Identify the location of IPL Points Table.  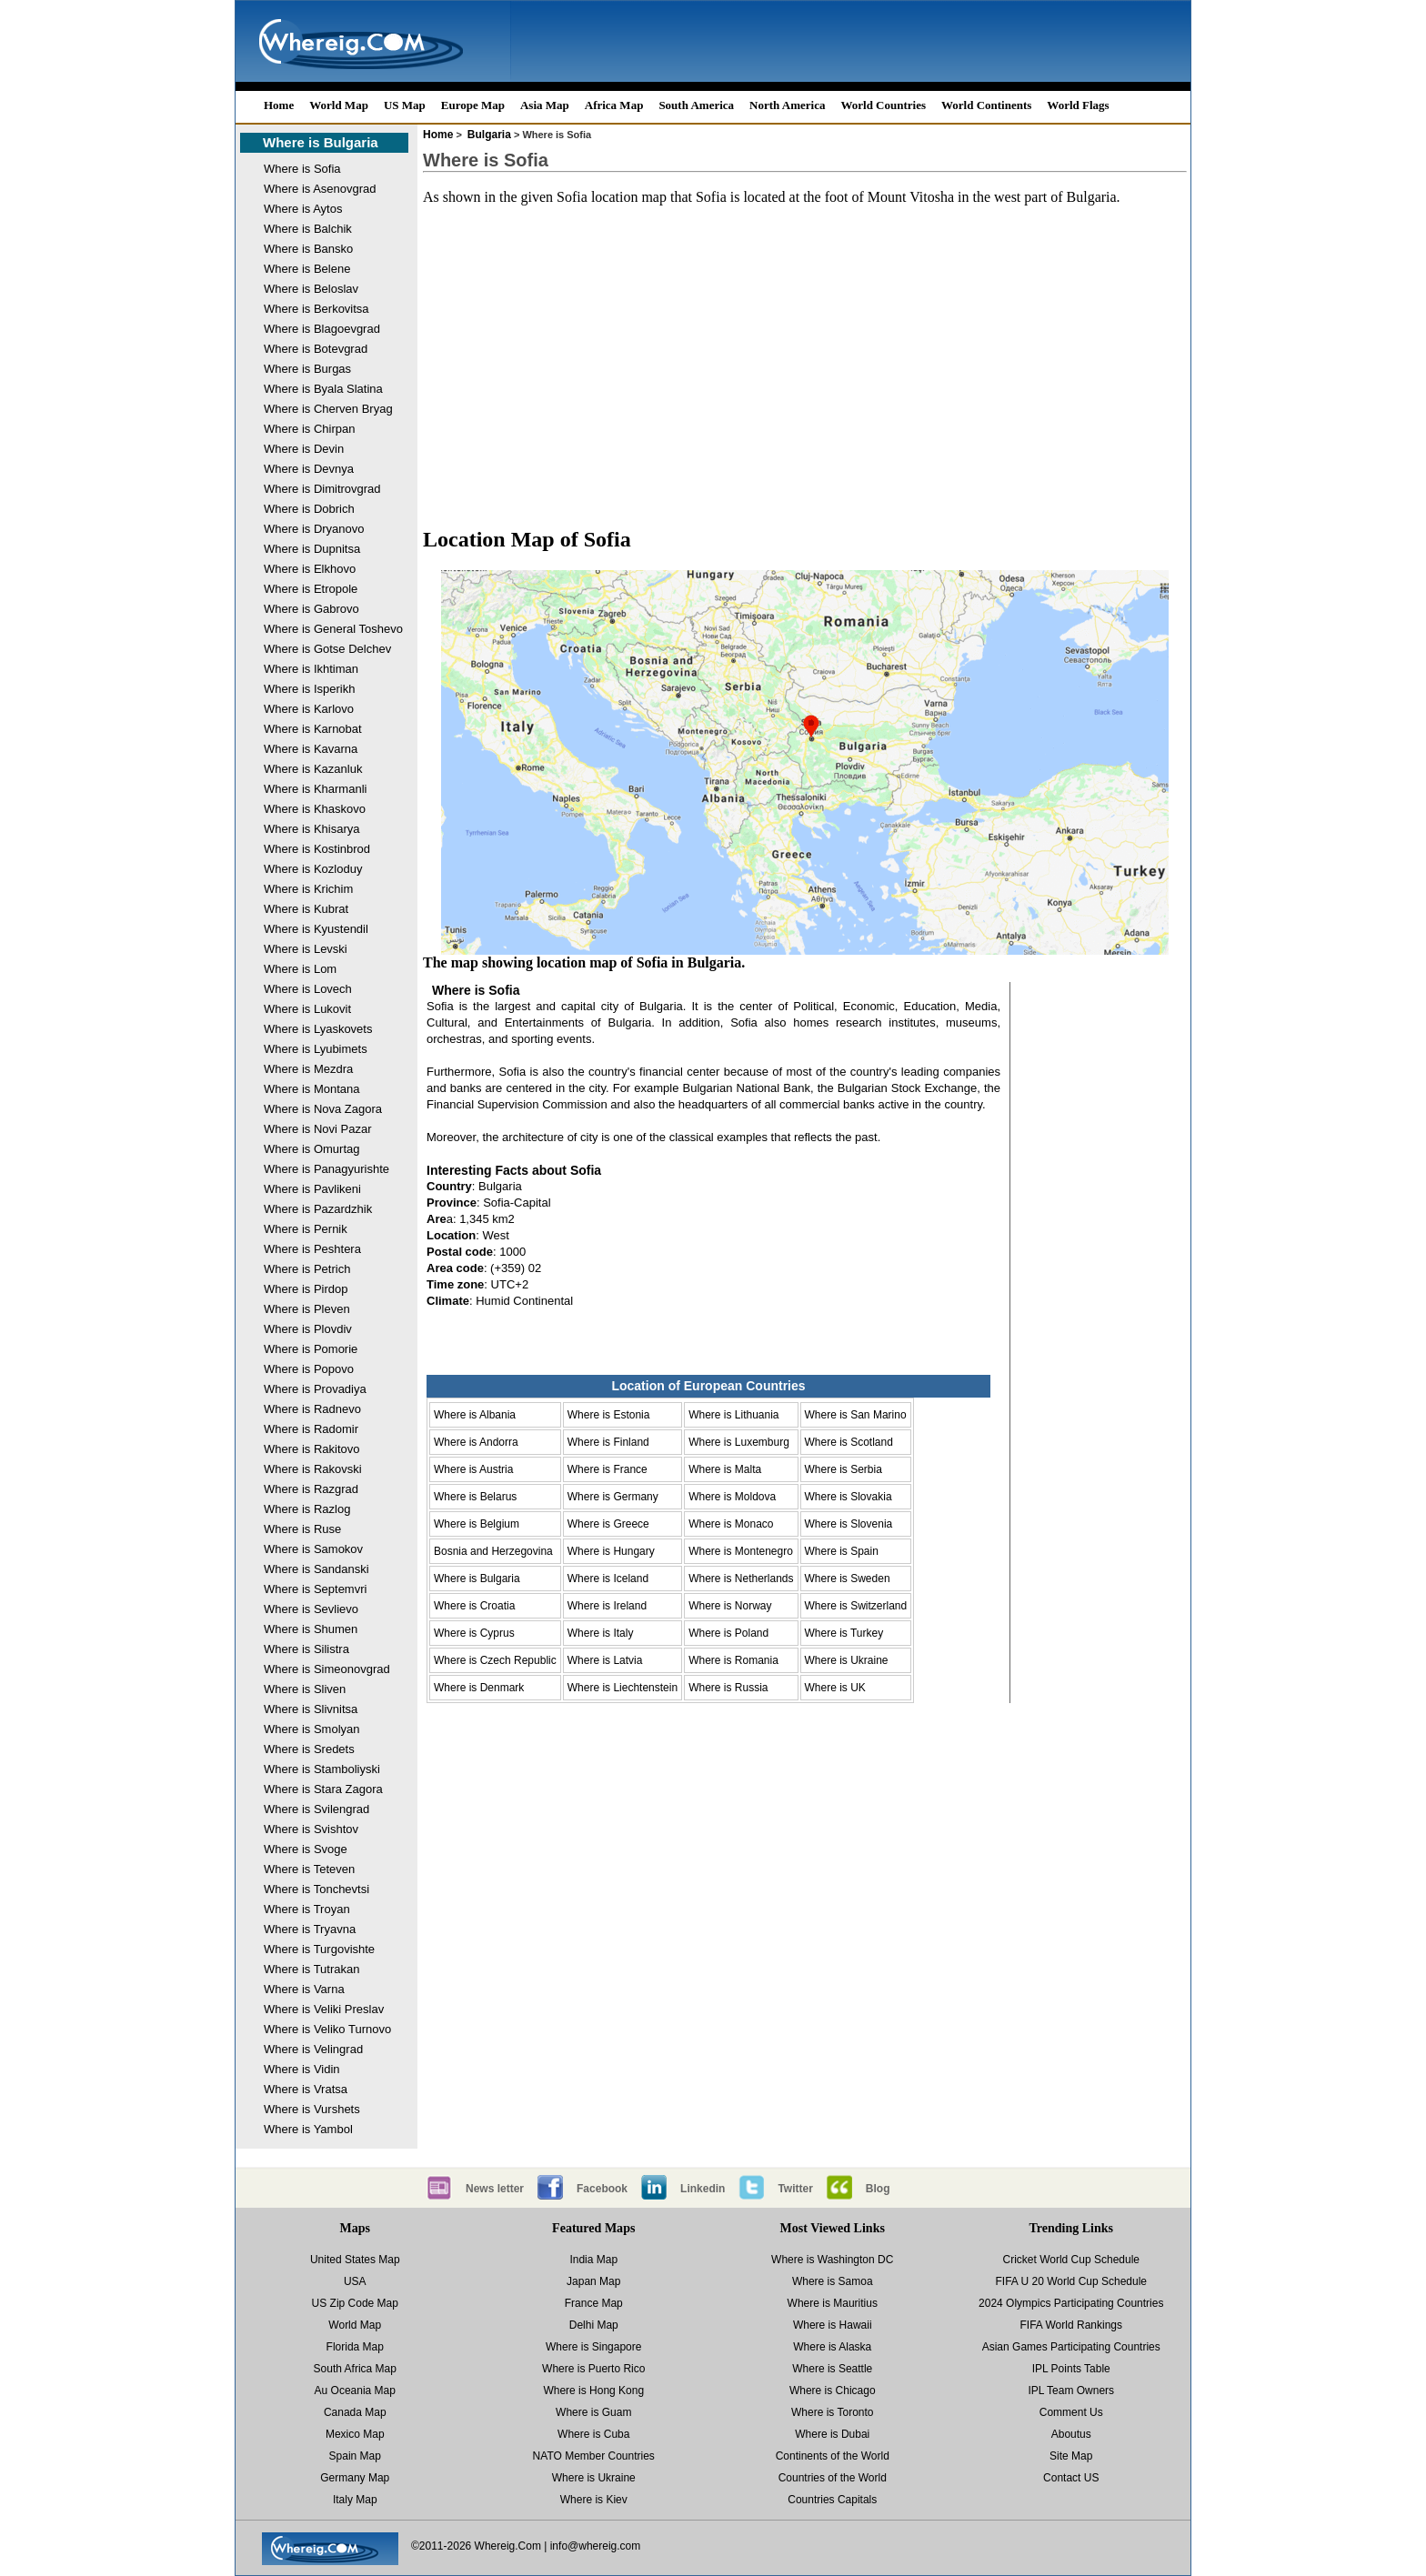
(1071, 2368).